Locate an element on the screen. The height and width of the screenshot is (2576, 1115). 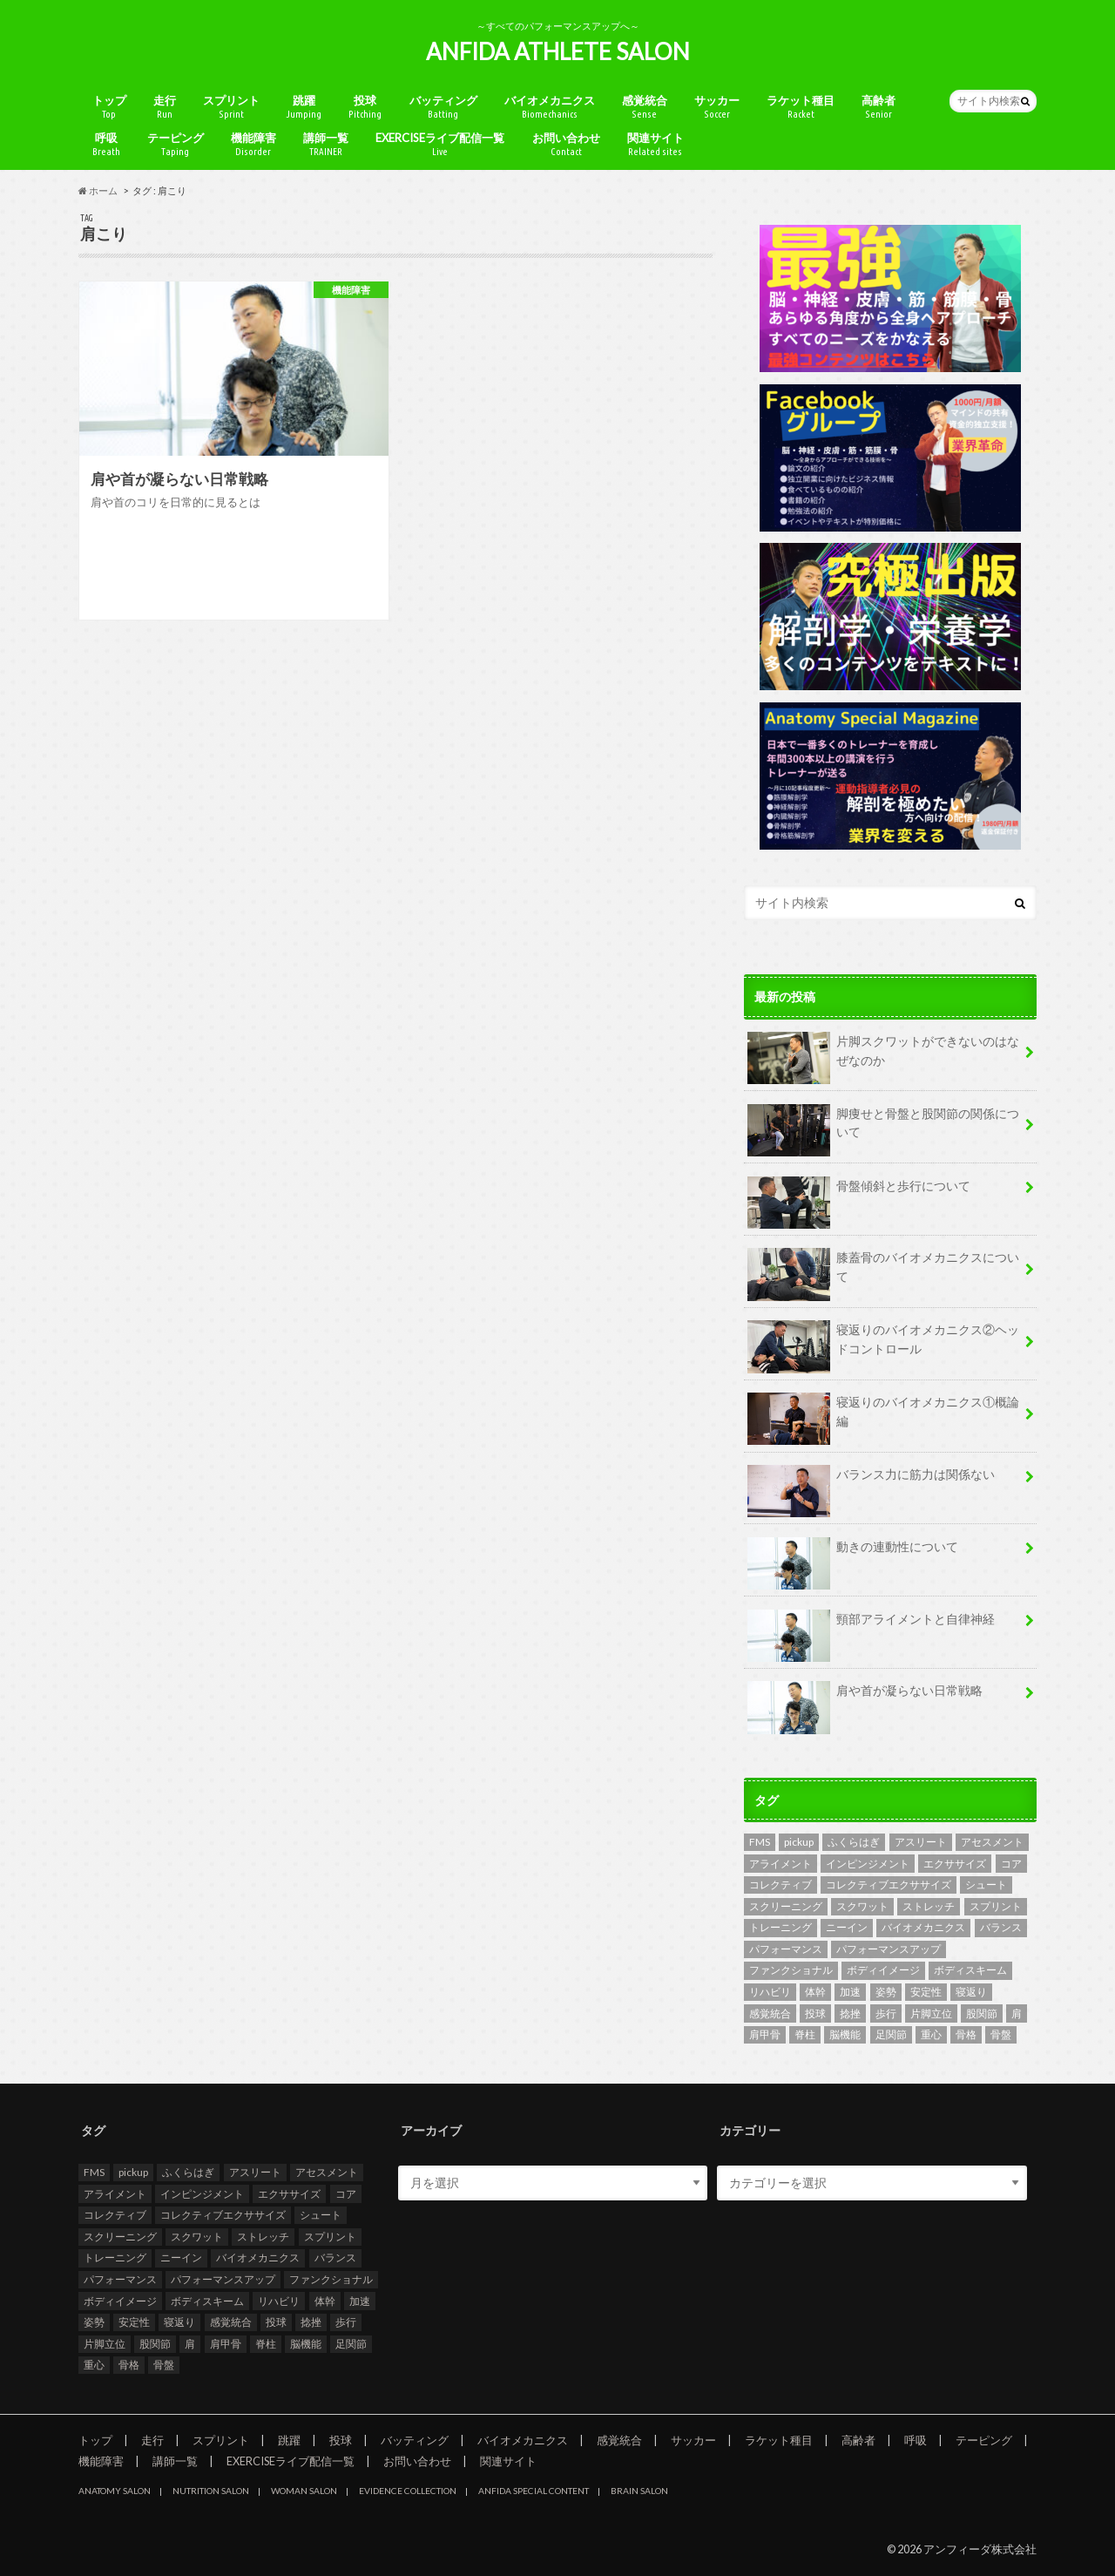
EVIDENCE COLLECTION is located at coordinates (407, 2490).